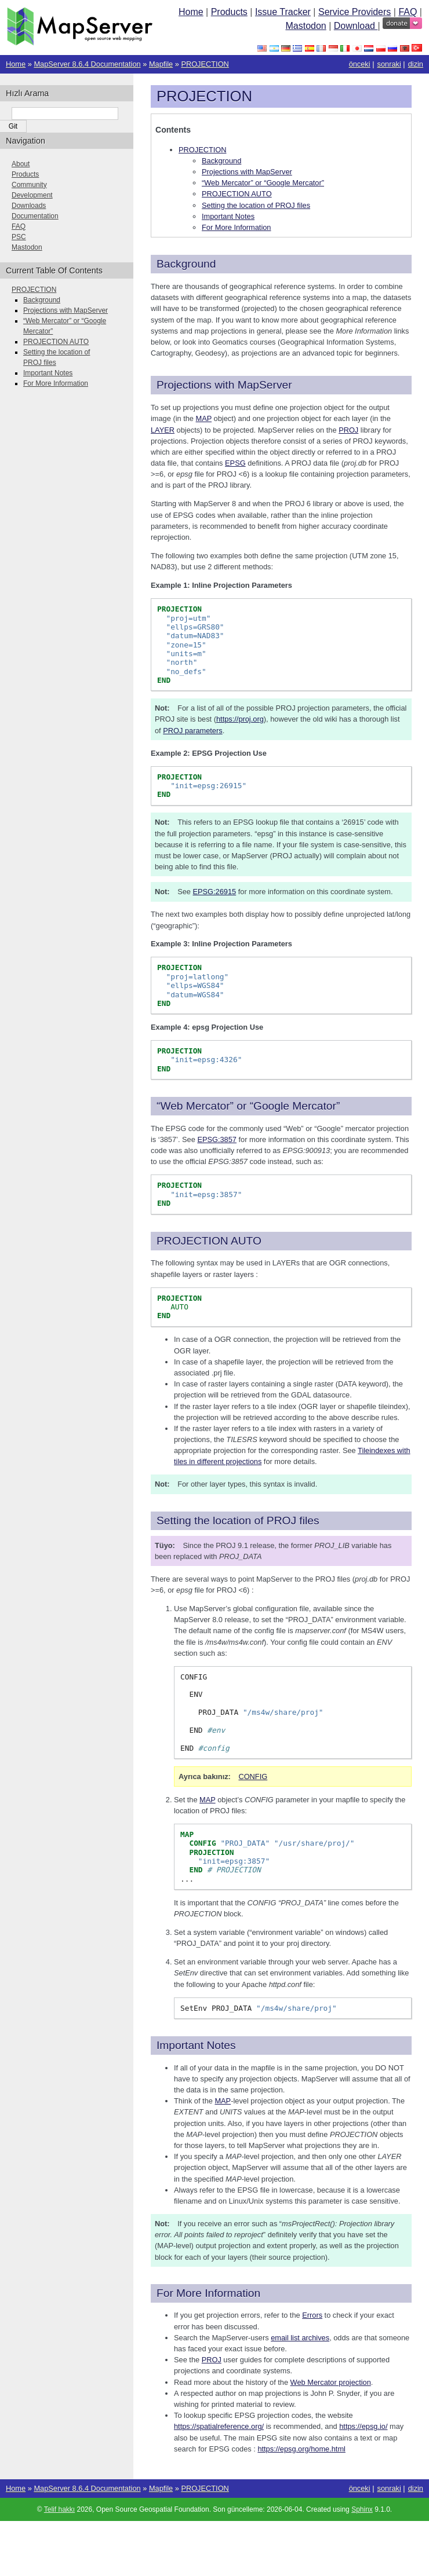 This screenshot has width=429, height=2576. I want to click on “Web Mercator” or “Google Mercator”, so click(263, 182).